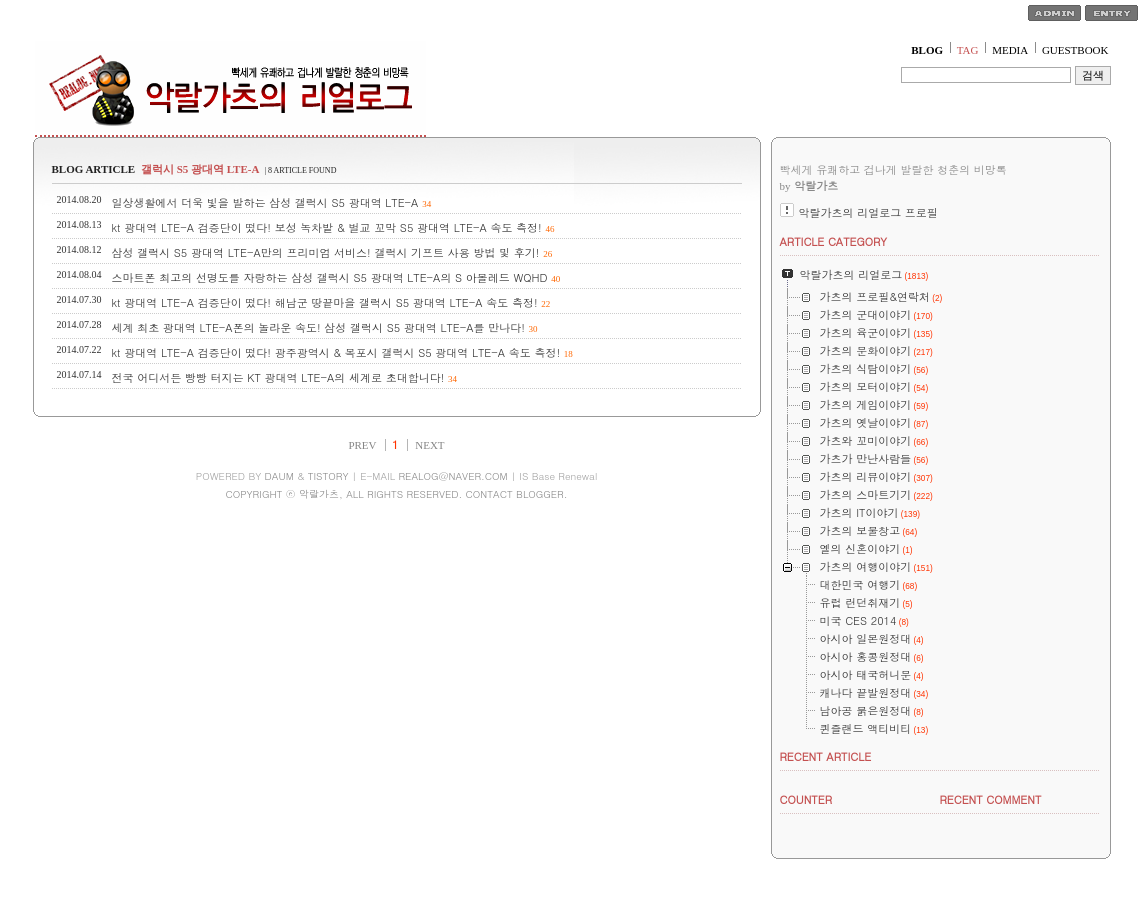 This screenshot has width=1143, height=915. I want to click on kt 광대역 LTE-A 검증단이 떴다! 광주광역시 & 목포시 갤럭시 S5 광대역 LTE-A 속도 측정!, so click(336, 352).